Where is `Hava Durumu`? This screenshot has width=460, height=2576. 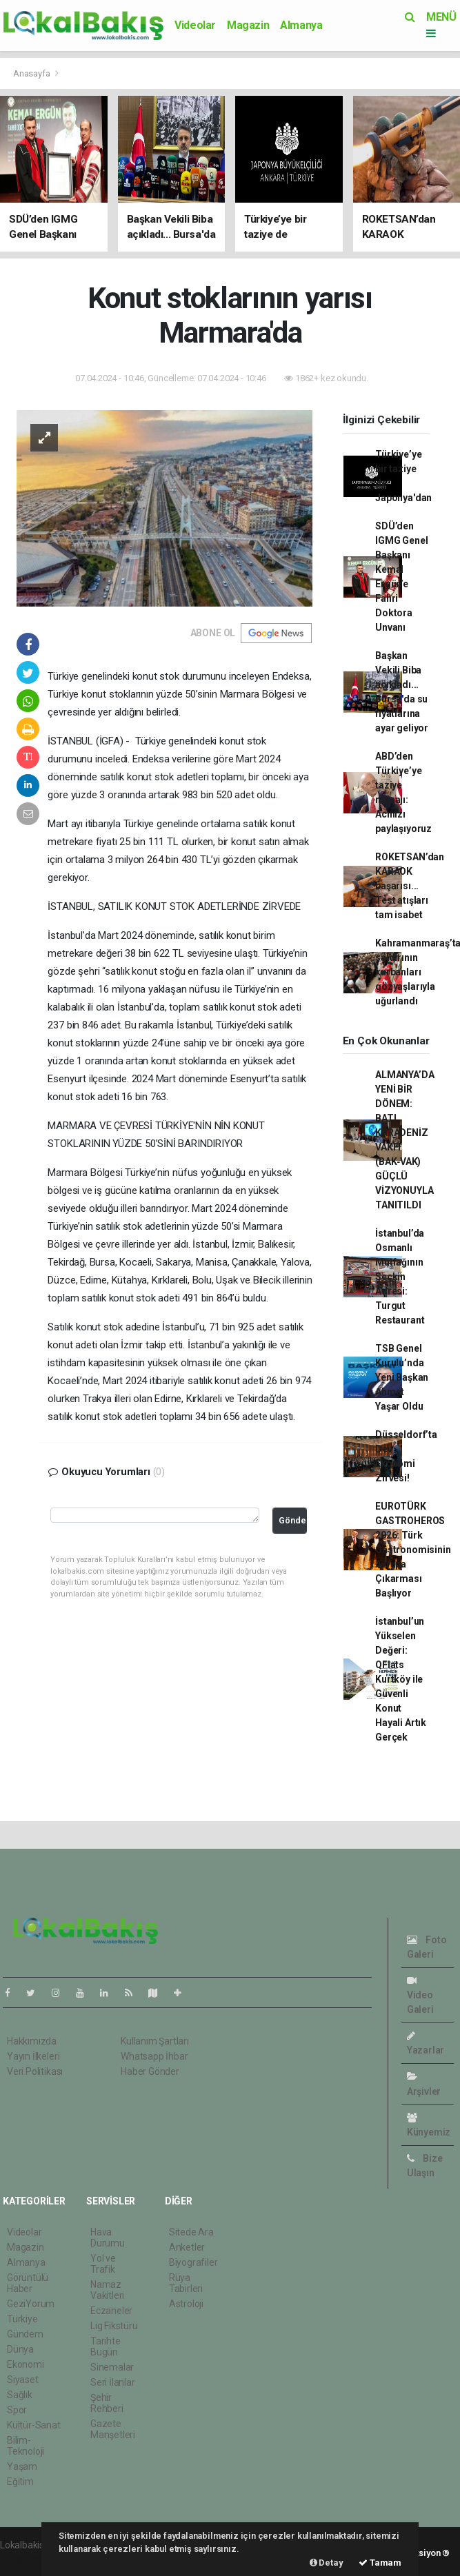
Hava Durumu is located at coordinates (107, 2238).